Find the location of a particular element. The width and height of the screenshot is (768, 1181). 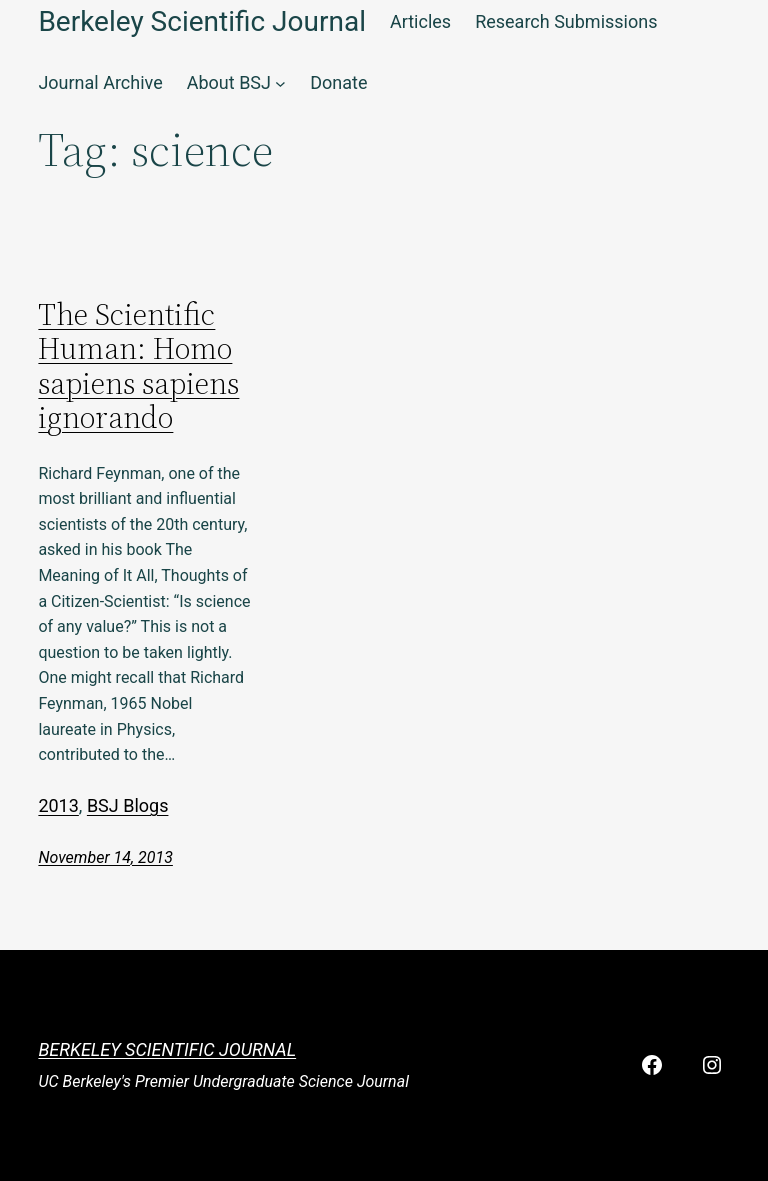

The Scientific Programmer: Homo sapiens sapiens ignorando is located at coordinates (138, 367).